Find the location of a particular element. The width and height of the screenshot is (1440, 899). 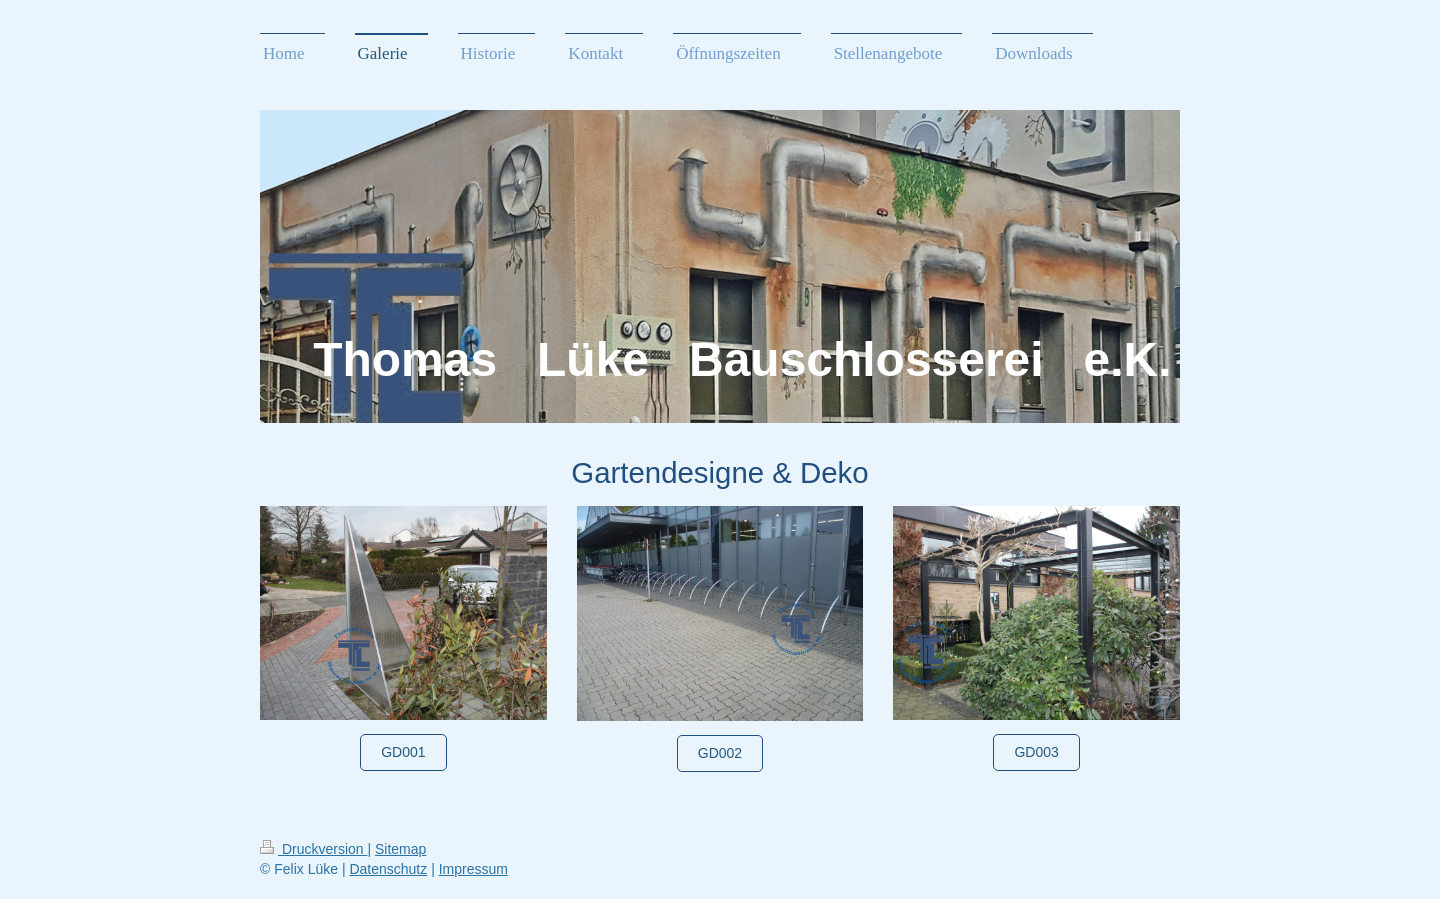

Sitemap is located at coordinates (400, 849).